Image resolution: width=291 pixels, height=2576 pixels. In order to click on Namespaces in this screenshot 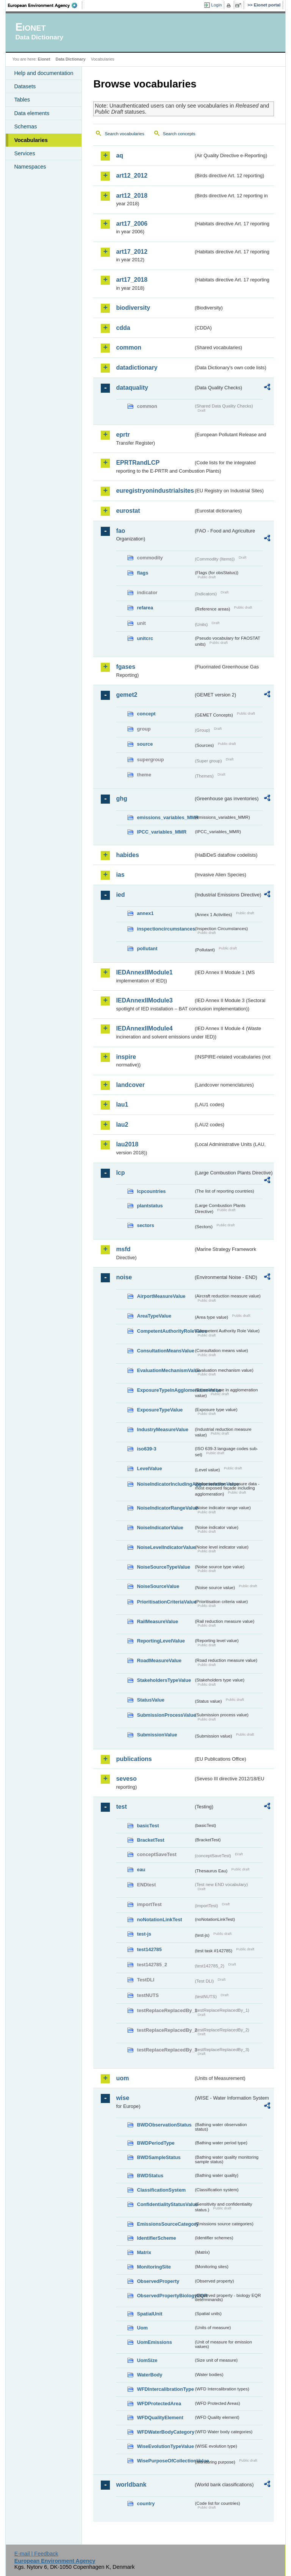, I will do `click(30, 167)`.